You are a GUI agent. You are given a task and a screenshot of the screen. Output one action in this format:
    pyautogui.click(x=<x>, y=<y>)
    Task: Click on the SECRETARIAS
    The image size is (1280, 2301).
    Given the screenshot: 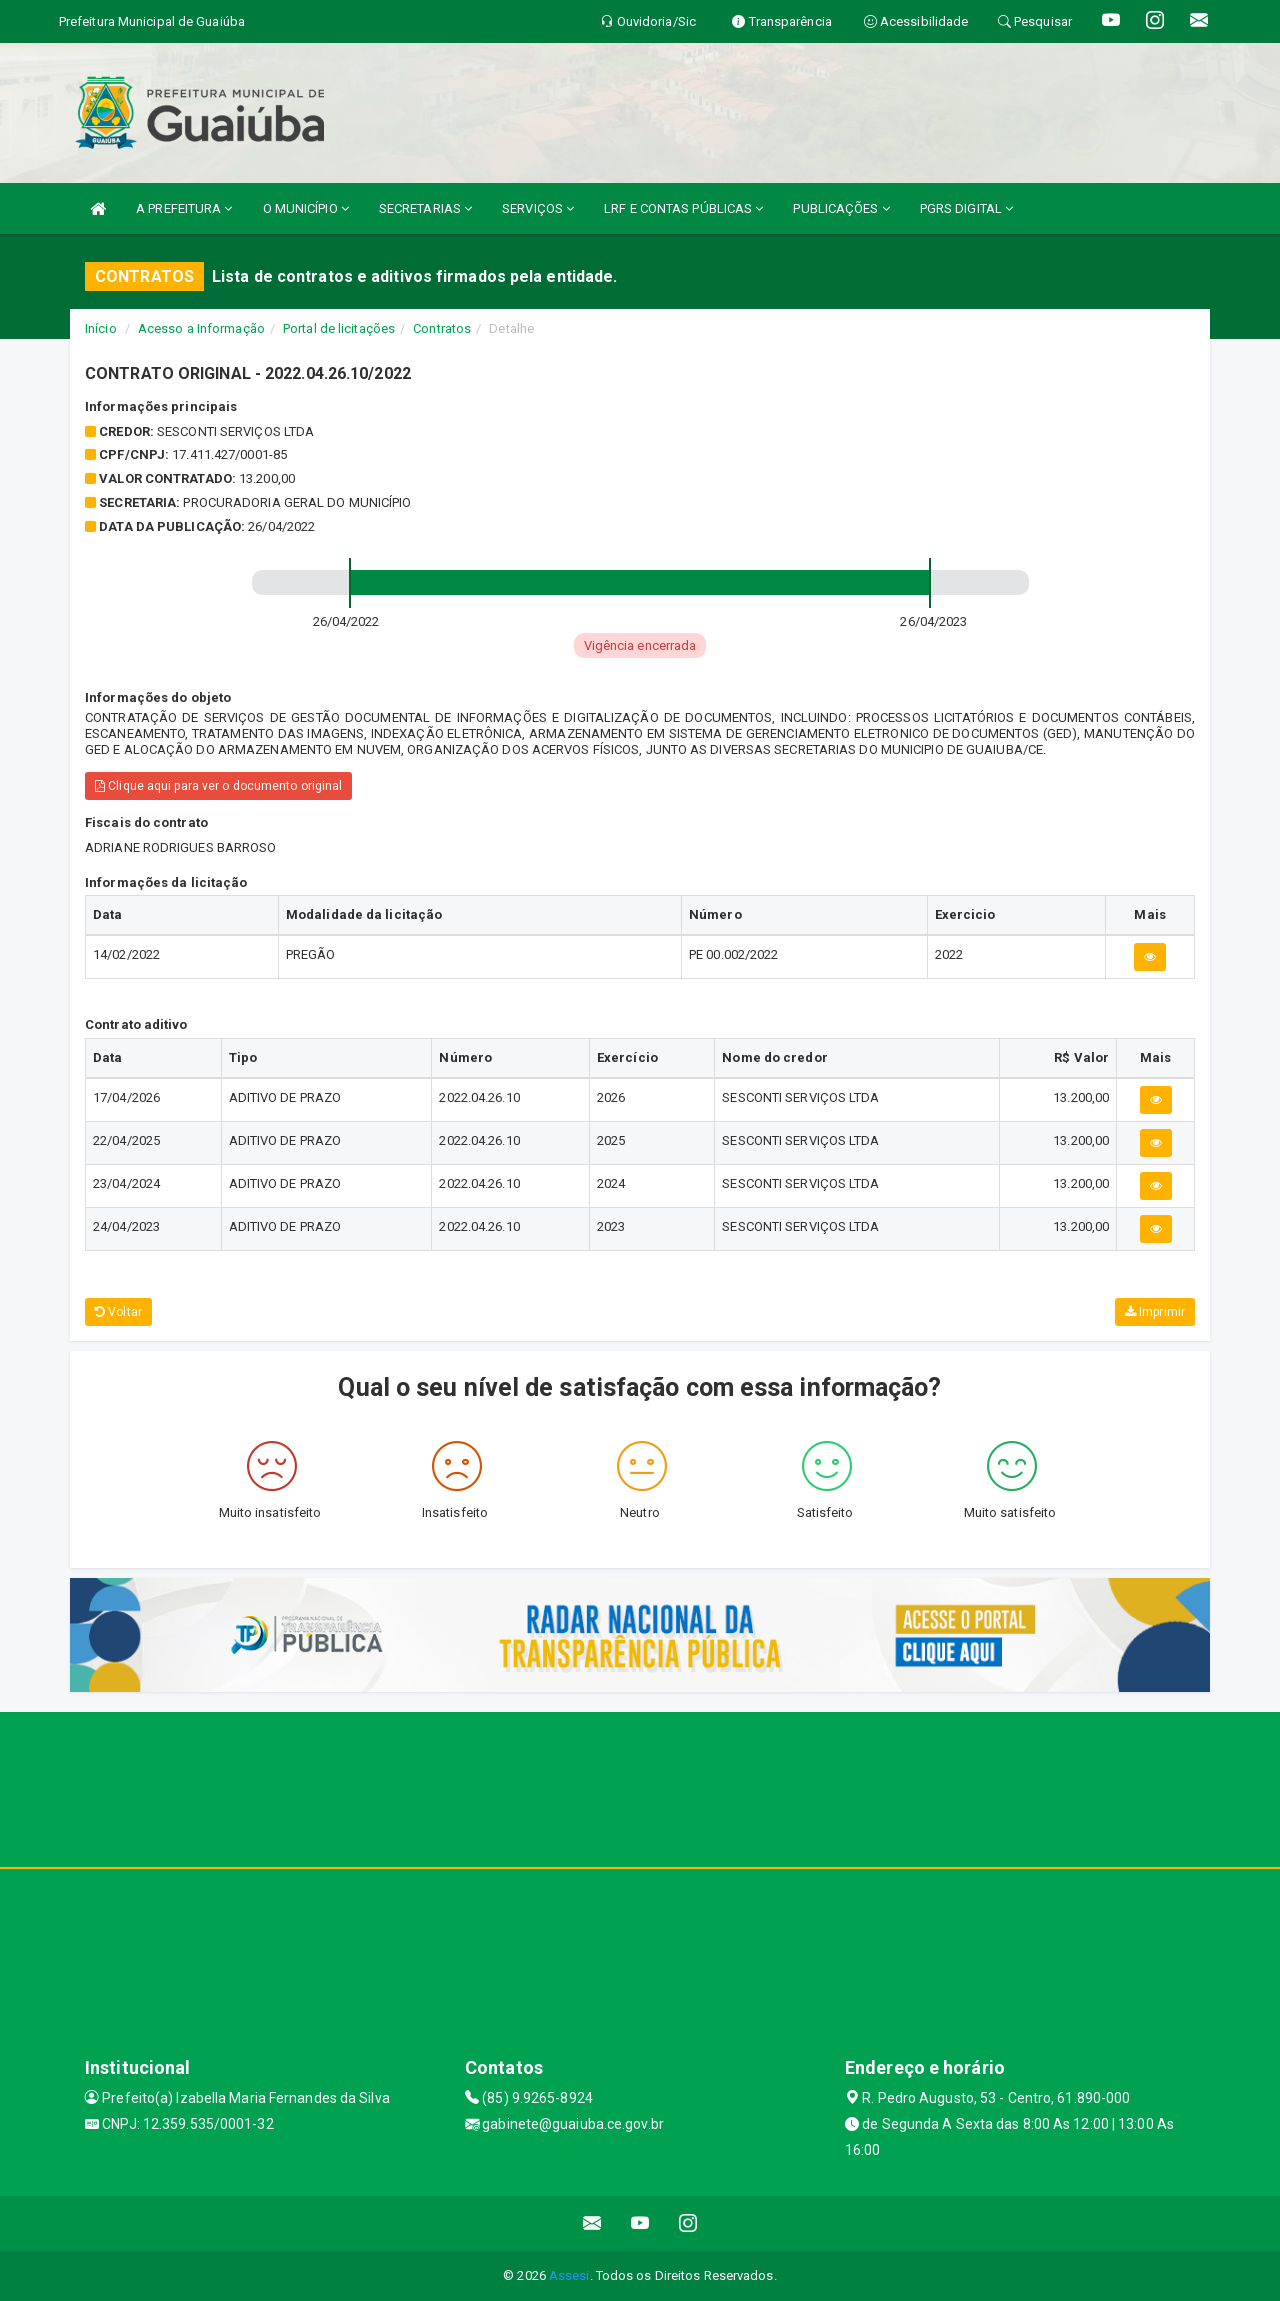 What is the action you would take?
    pyautogui.click(x=425, y=208)
    